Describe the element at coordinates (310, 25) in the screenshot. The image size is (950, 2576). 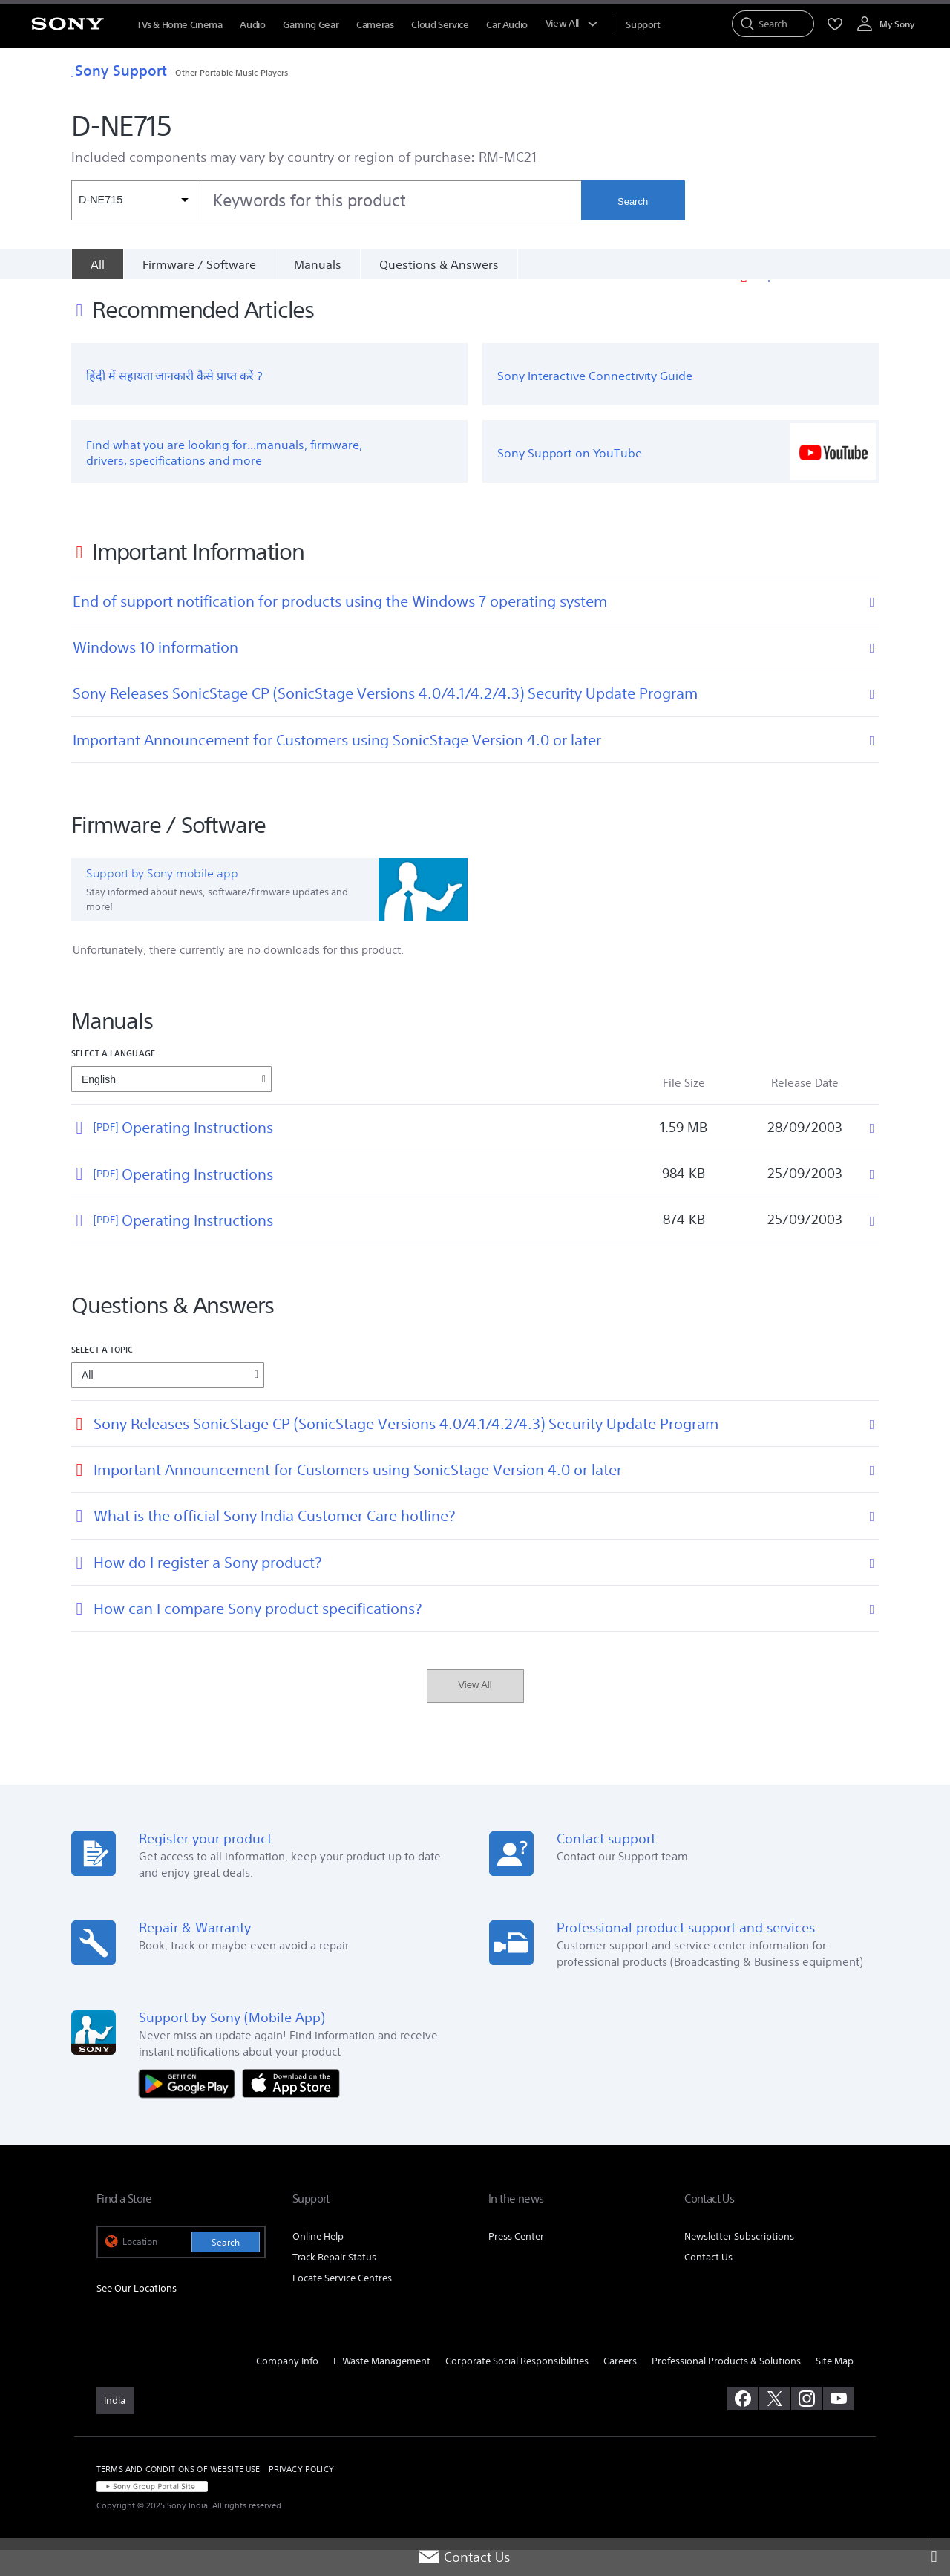
I see `Gaming Gear [menuItem]` at that location.